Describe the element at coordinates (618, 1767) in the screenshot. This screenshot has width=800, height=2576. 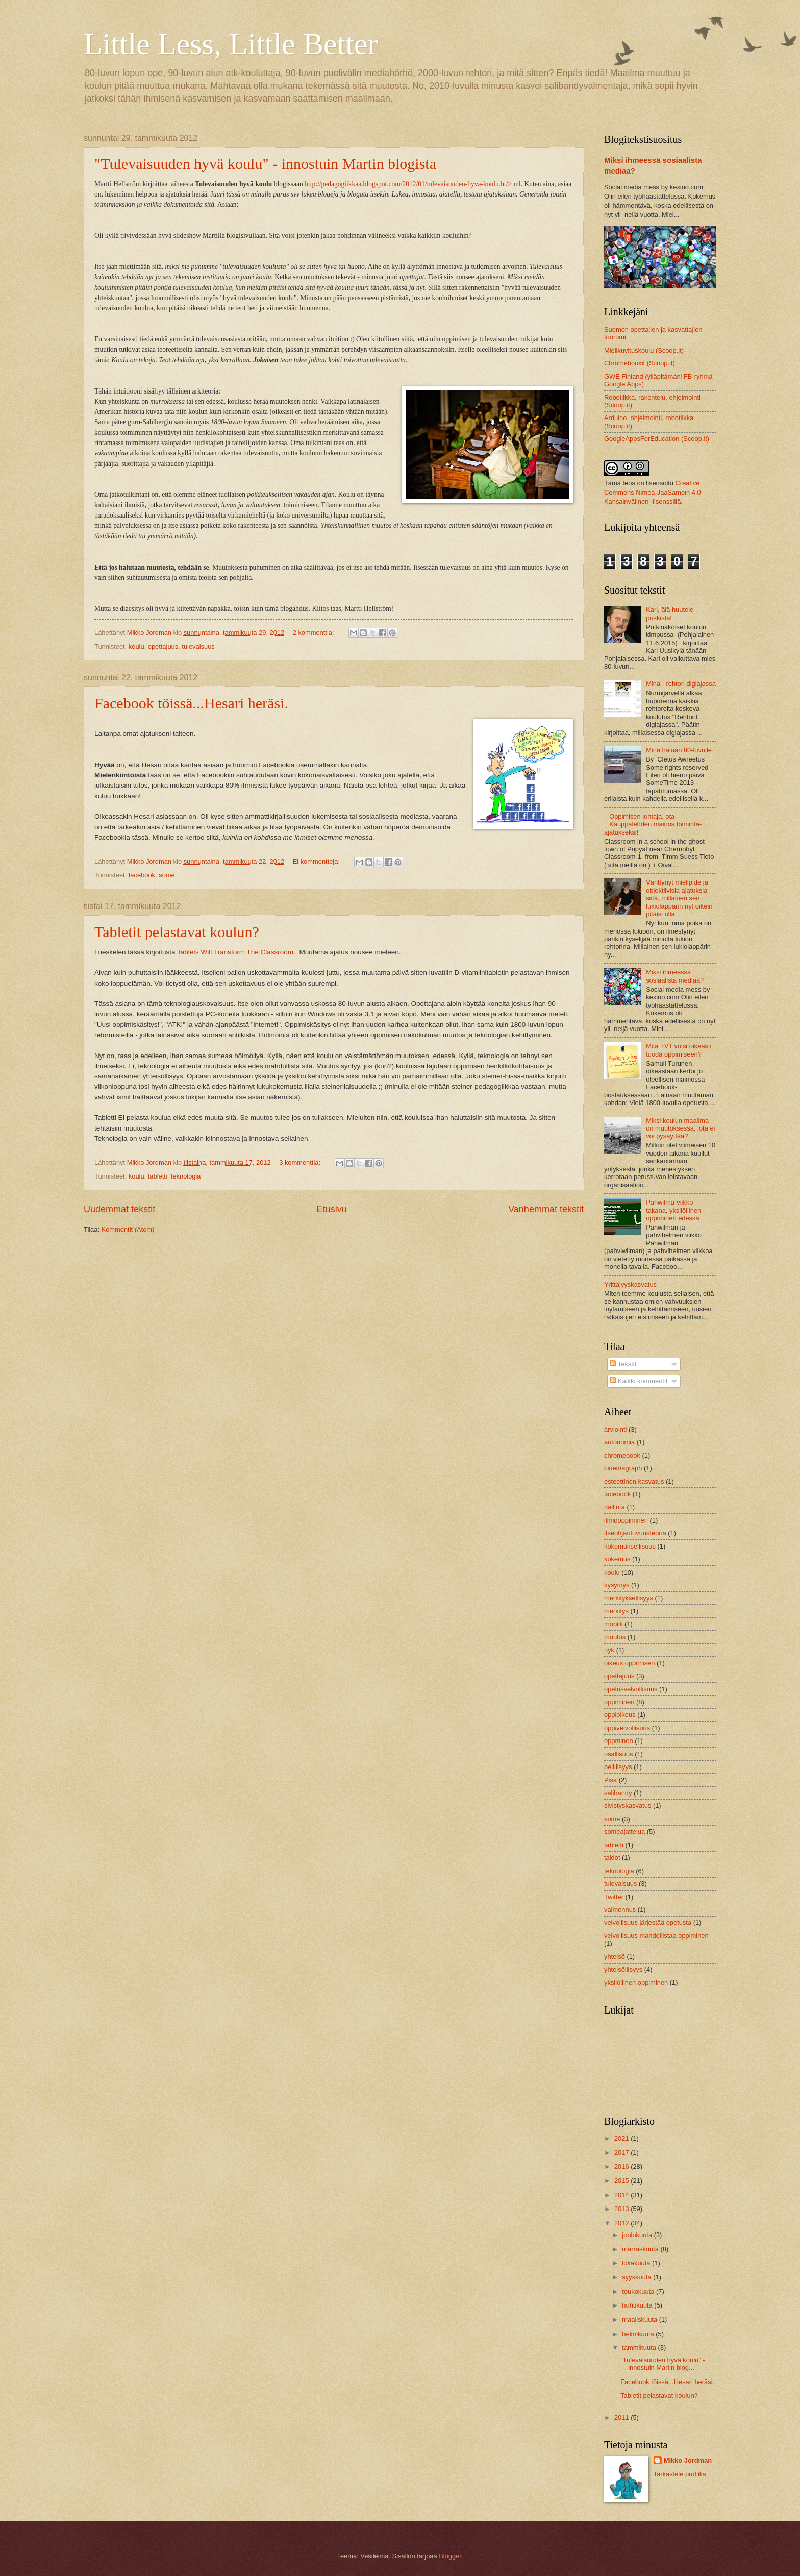
I see `pelillisyys` at that location.